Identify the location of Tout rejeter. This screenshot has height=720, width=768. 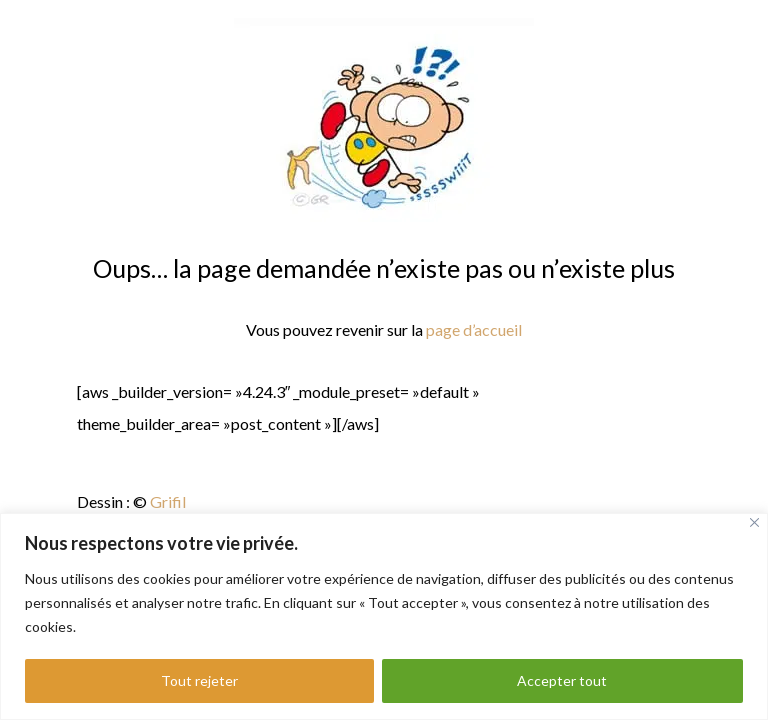
(199, 680).